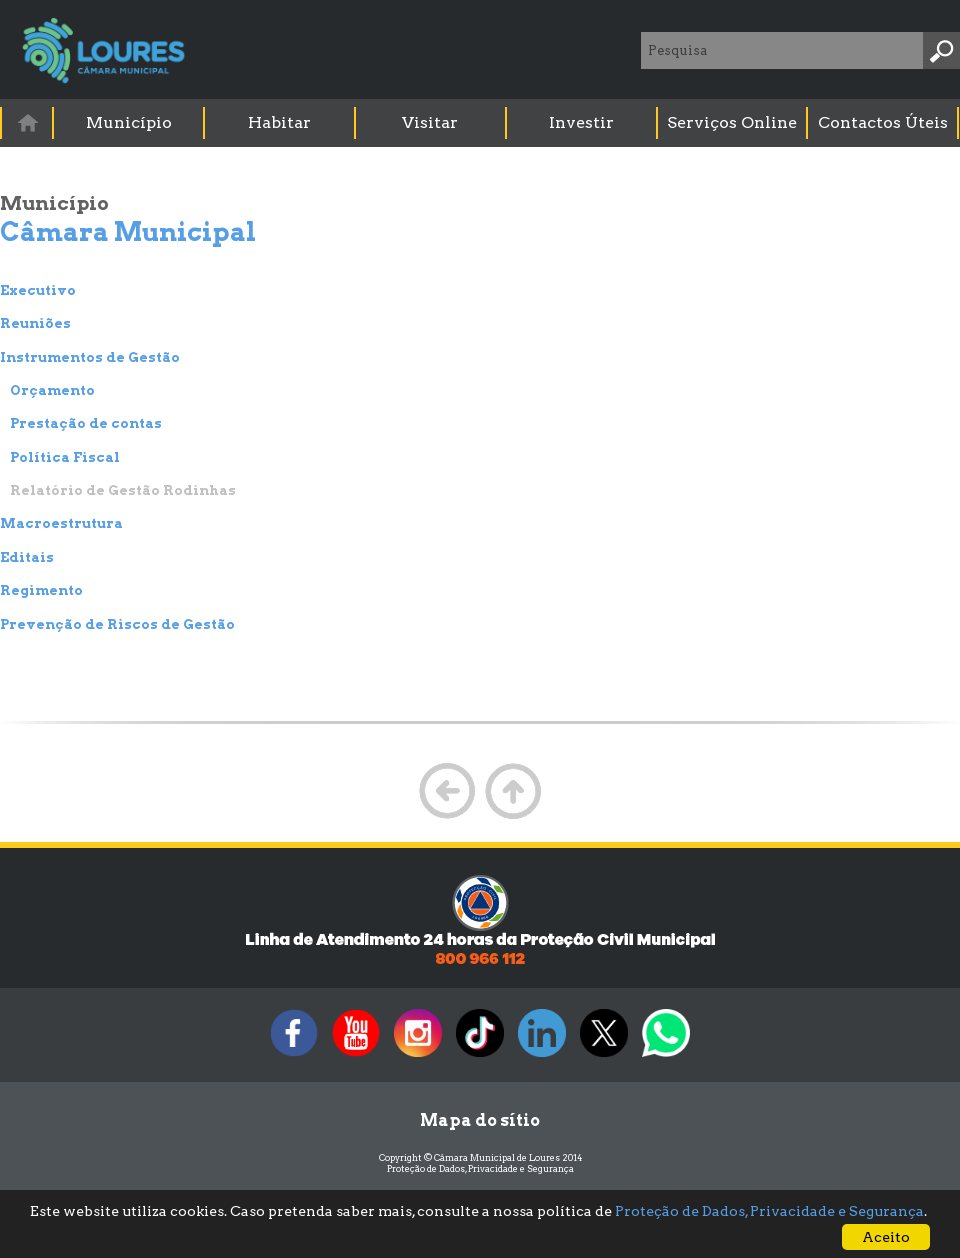 This screenshot has width=960, height=1258. Describe the element at coordinates (581, 122) in the screenshot. I see `Investir` at that location.